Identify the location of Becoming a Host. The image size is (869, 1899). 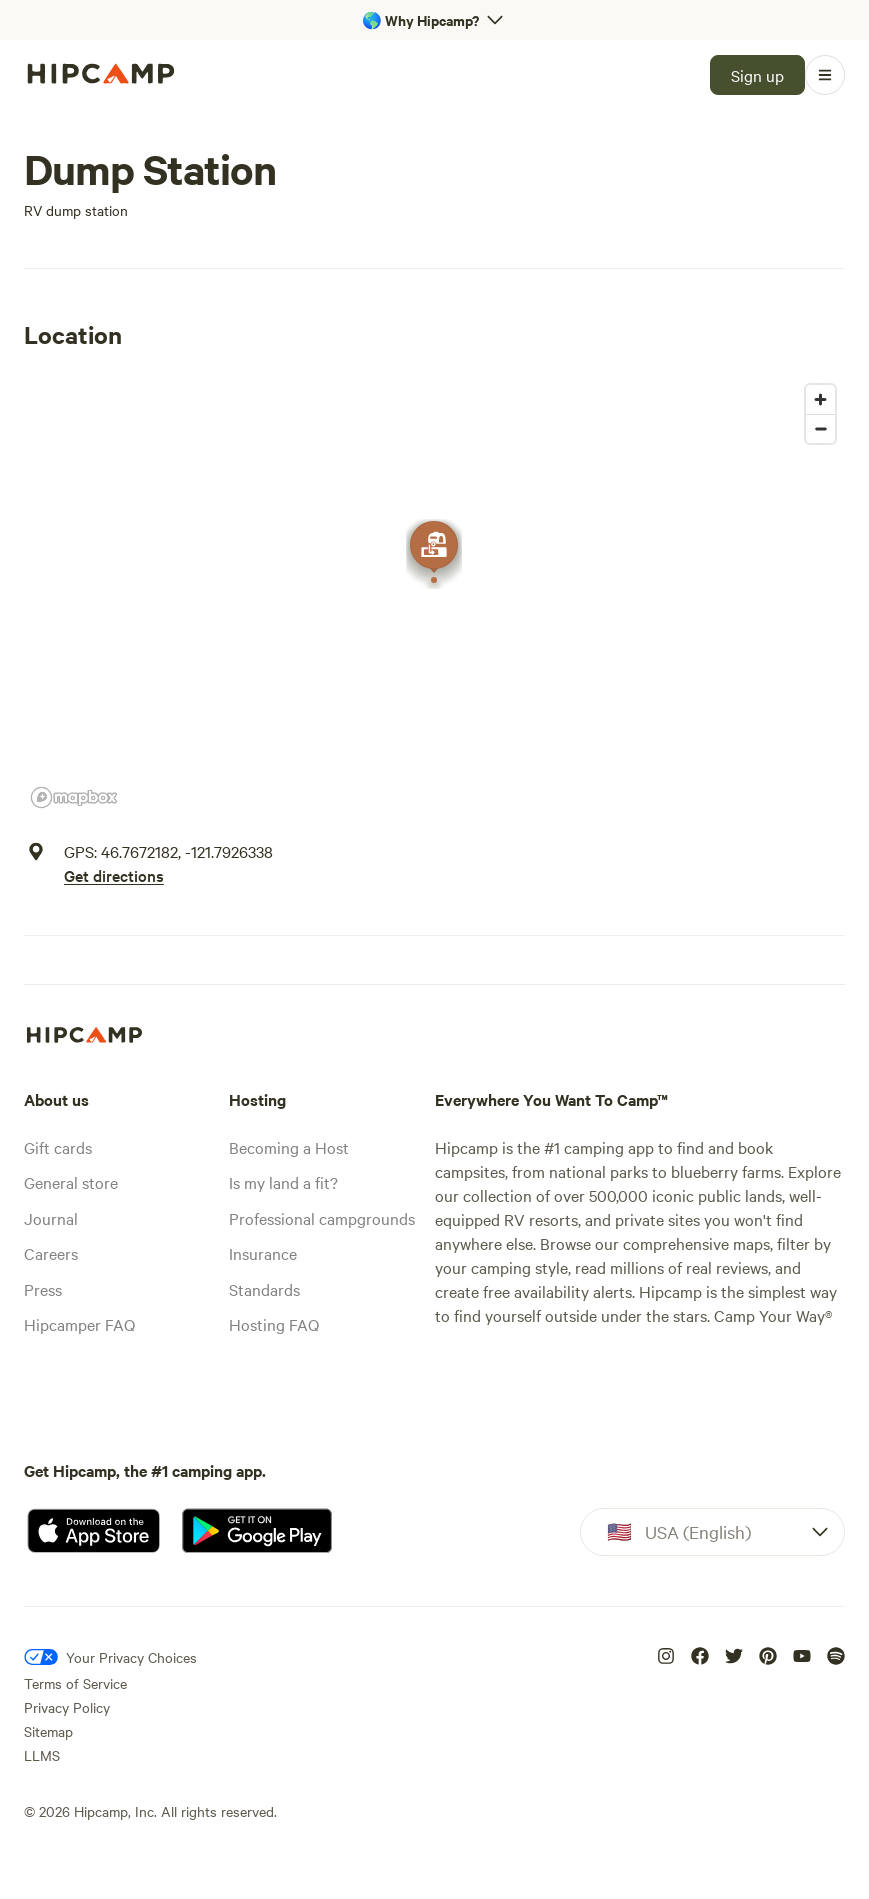
(289, 1147).